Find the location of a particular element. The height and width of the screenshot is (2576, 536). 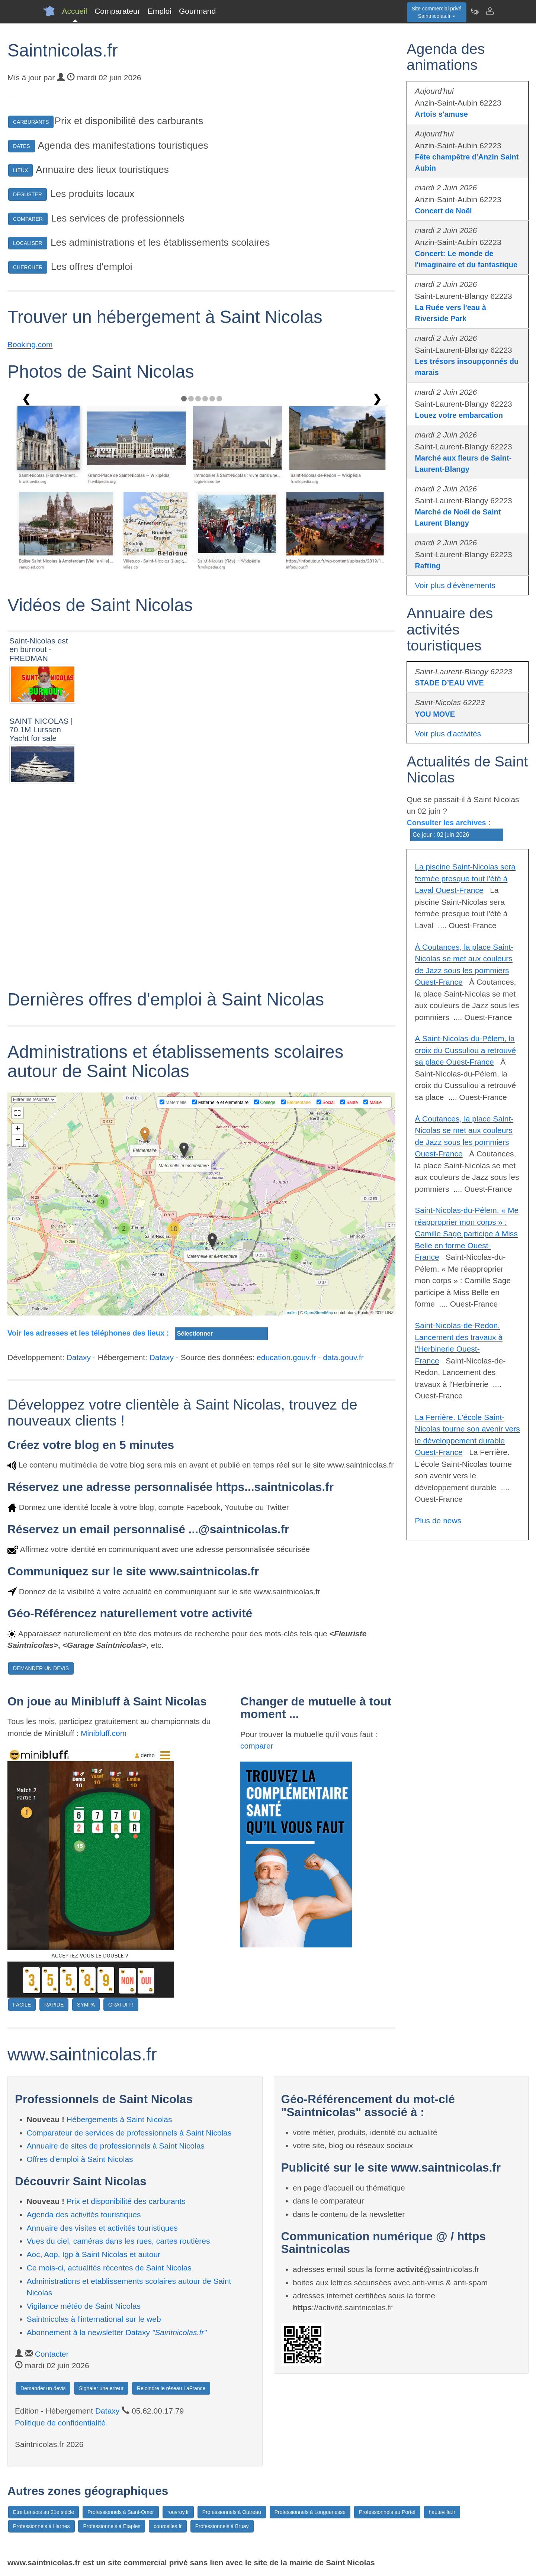

Voir plus d'évènements is located at coordinates (455, 585).